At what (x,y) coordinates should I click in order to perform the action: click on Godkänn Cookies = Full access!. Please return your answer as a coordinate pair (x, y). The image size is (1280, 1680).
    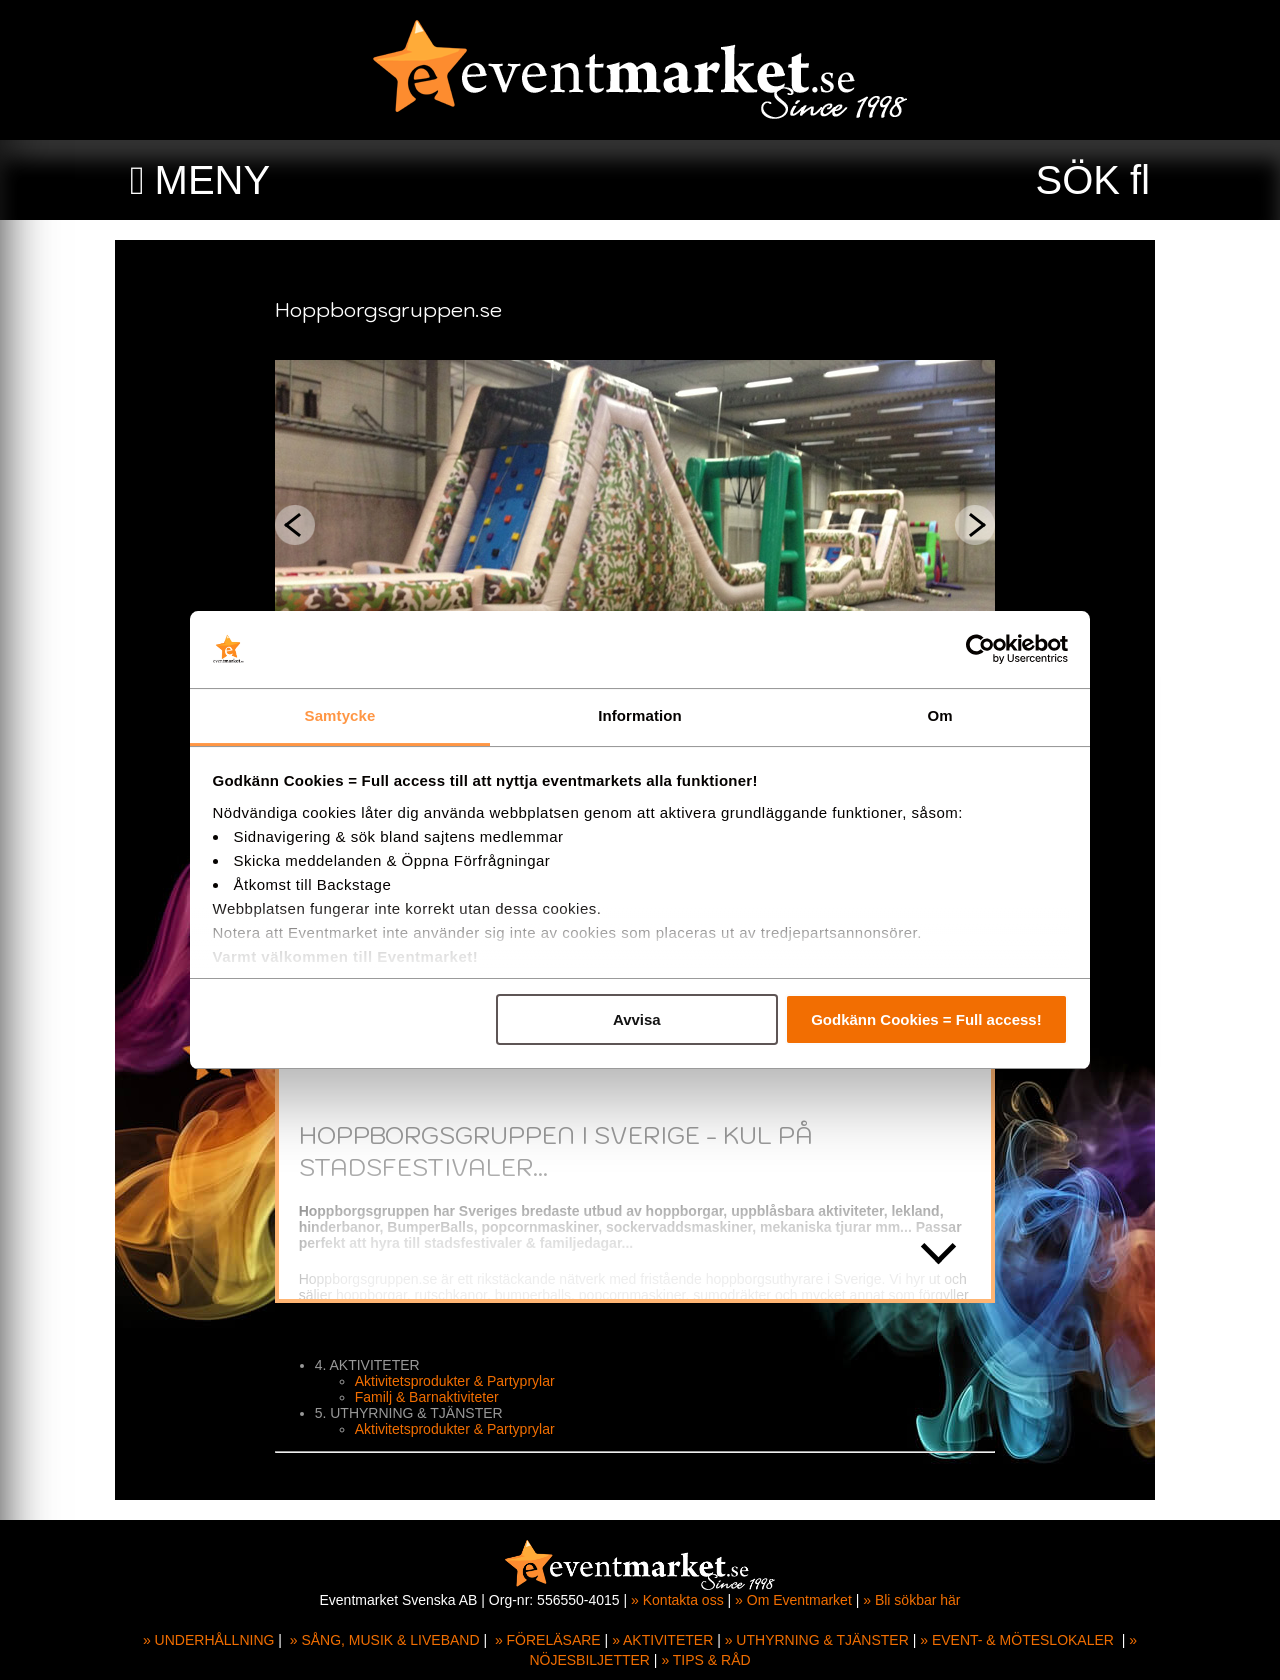
    Looking at the image, I should click on (926, 1019).